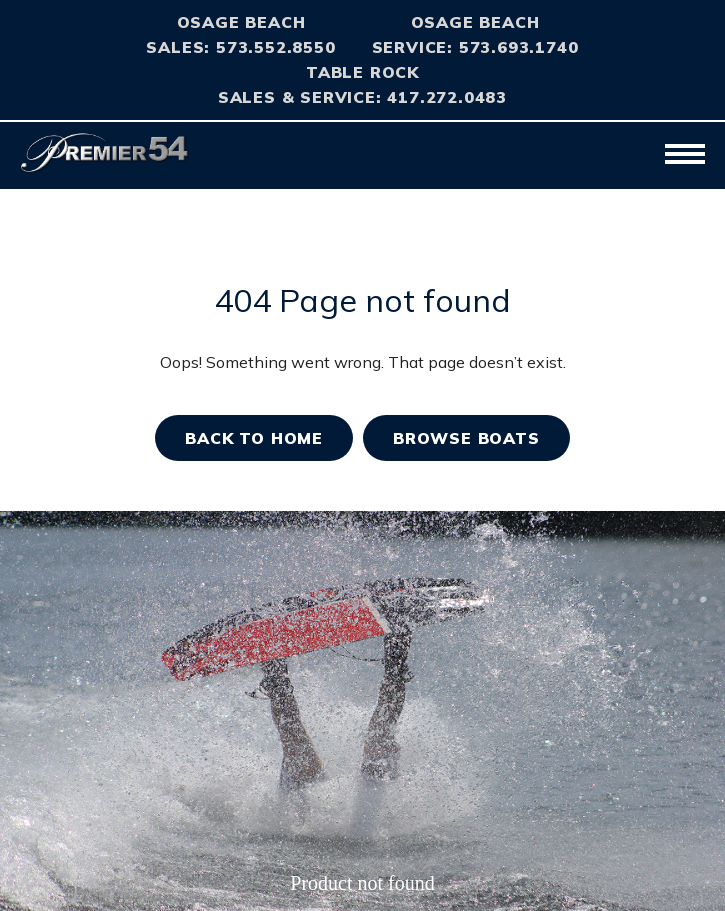 This screenshot has height=911, width=725. I want to click on Back TO home, so click(254, 438).